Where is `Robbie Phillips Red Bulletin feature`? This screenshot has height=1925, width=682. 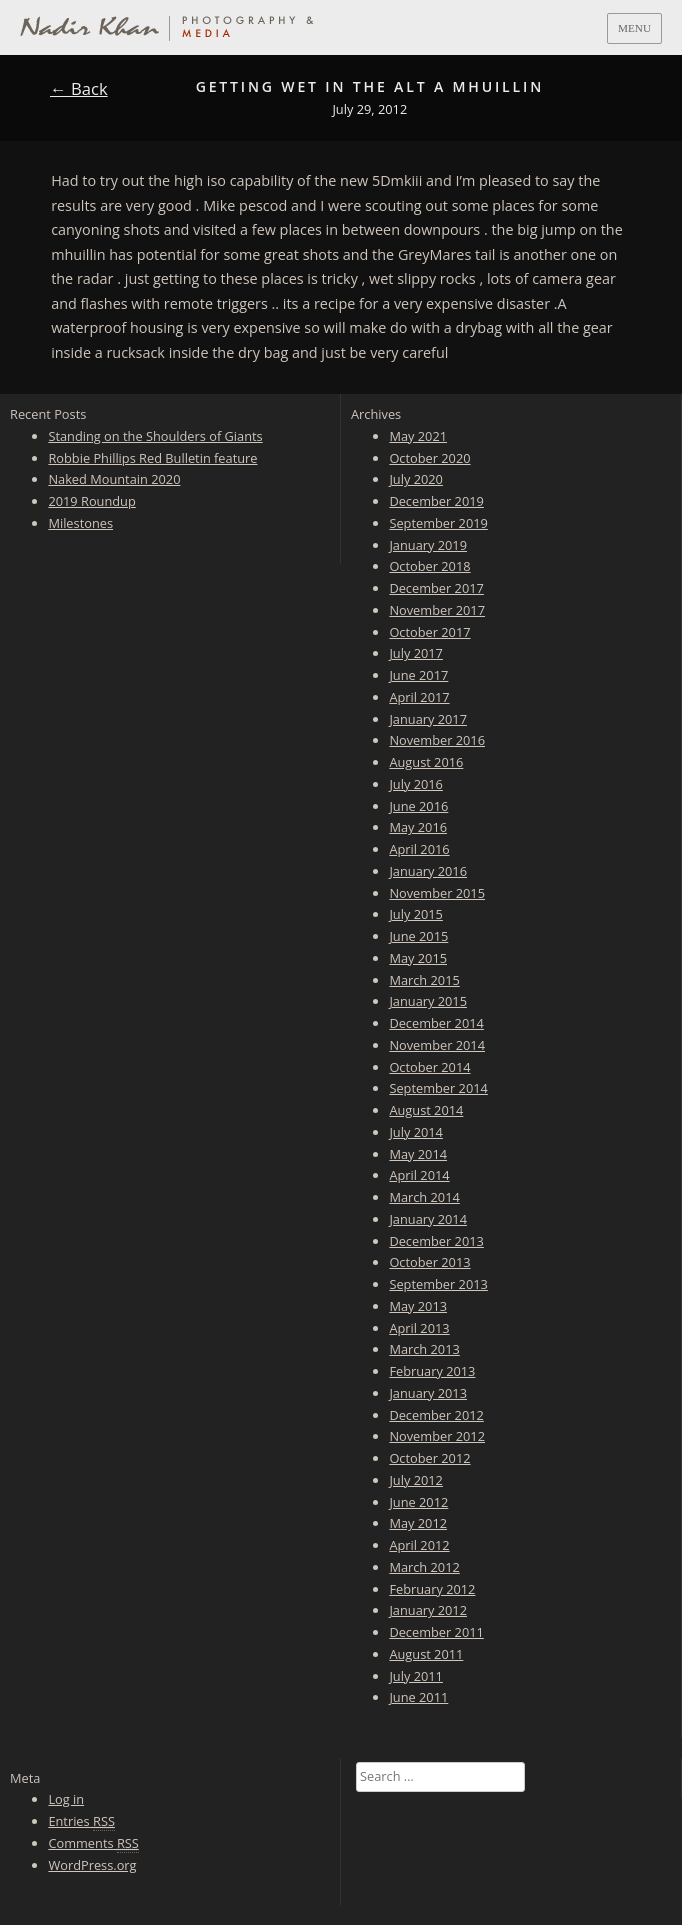
Robbie Phillips Red Bulletin feature is located at coordinates (152, 458).